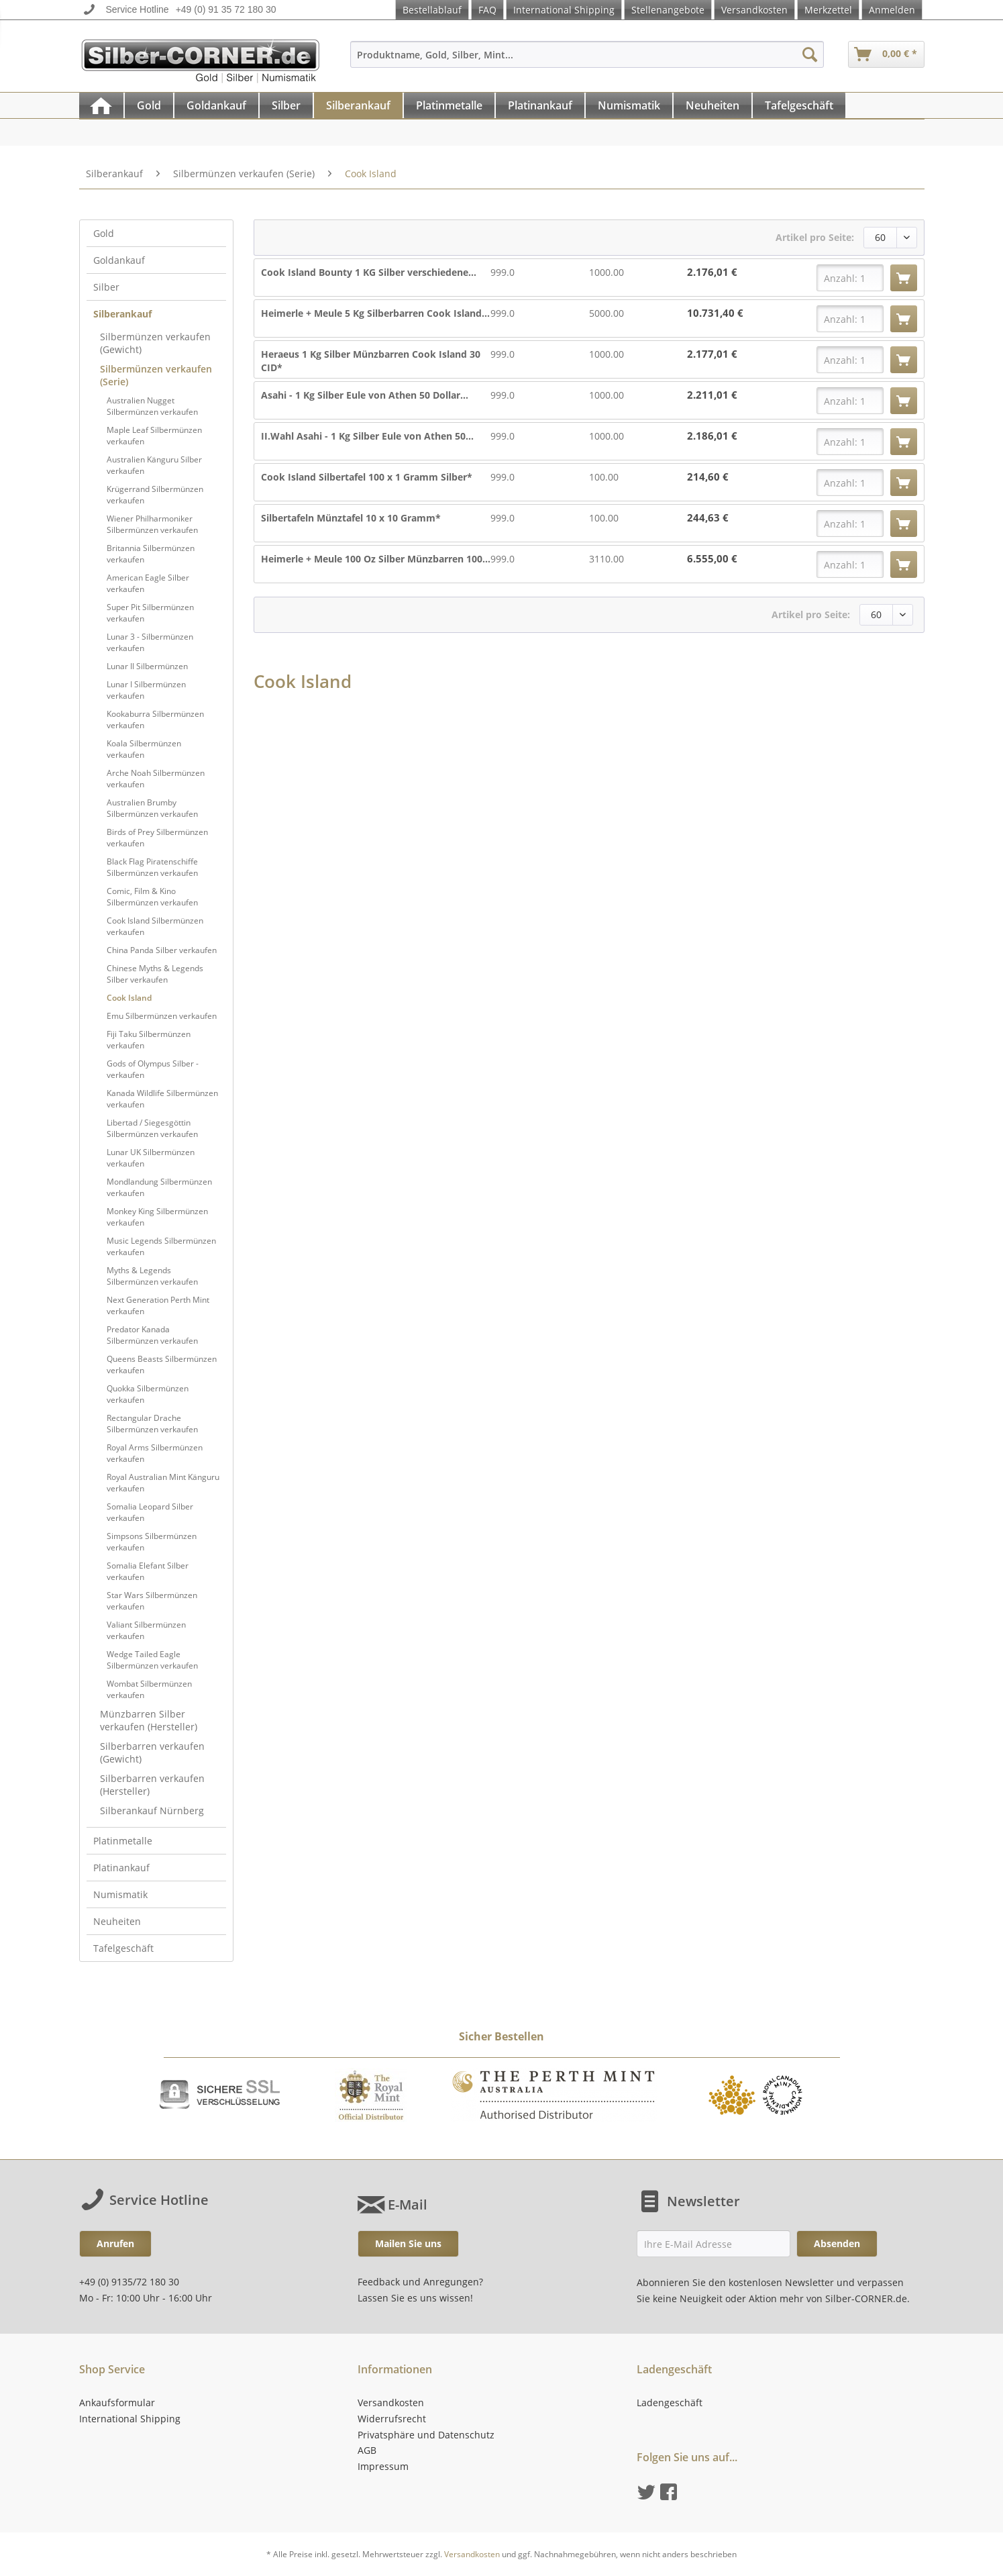  What do you see at coordinates (712, 436) in the screenshot?
I see `2.186,01 €` at bounding box center [712, 436].